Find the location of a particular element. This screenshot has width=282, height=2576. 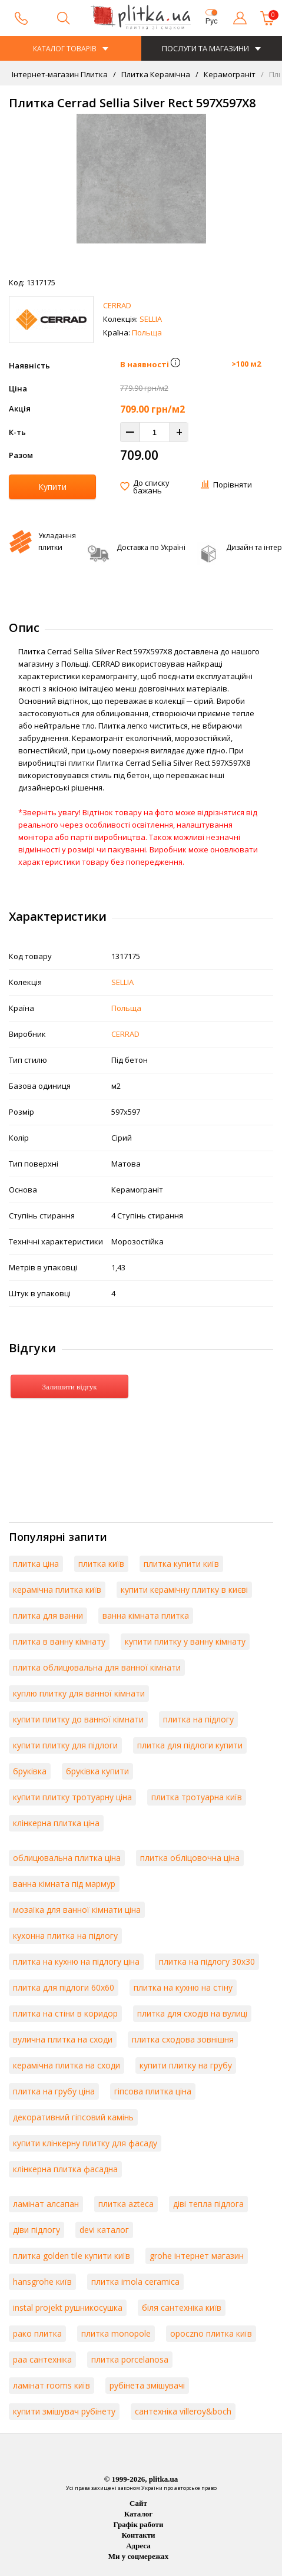

плитка для ванни is located at coordinates (48, 1615).